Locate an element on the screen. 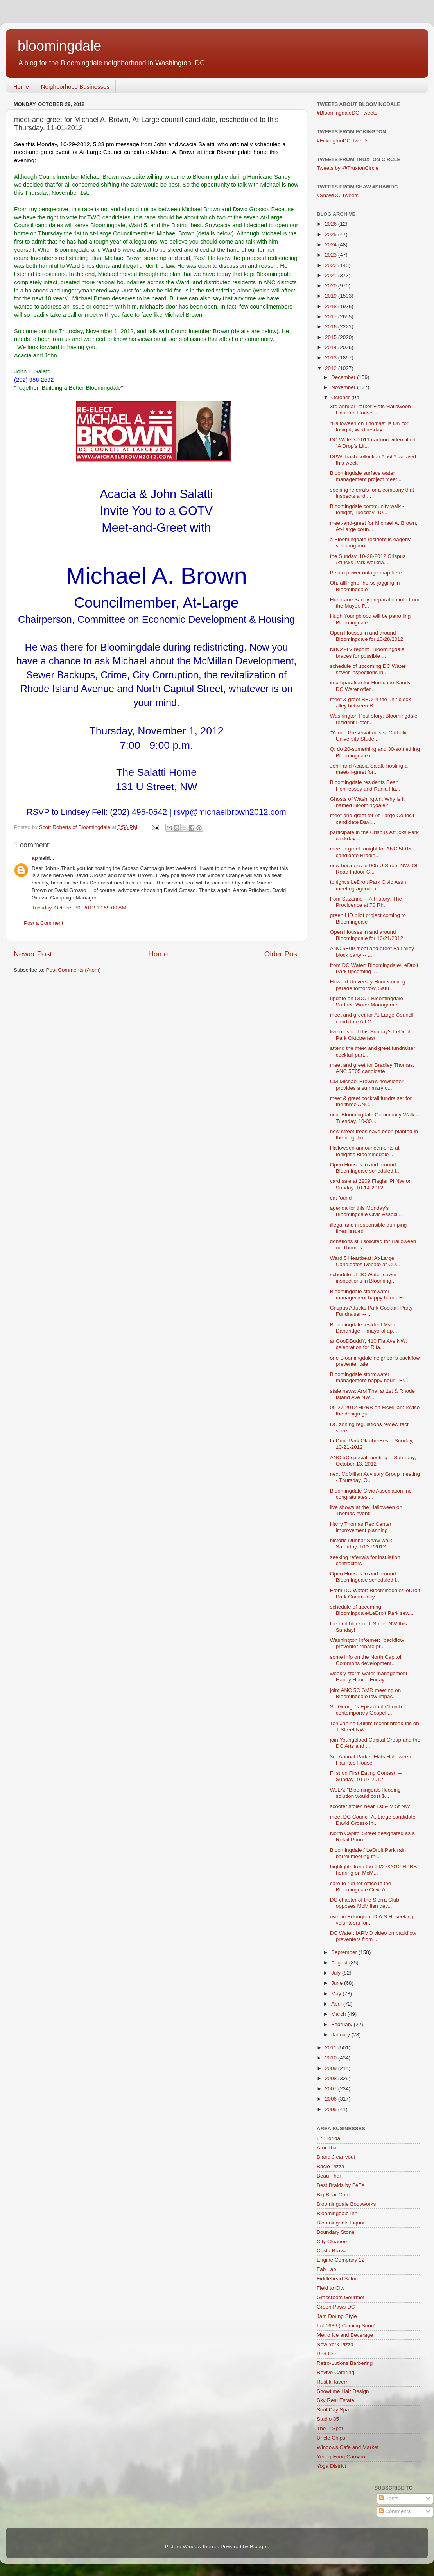  2013 is located at coordinates (331, 358).